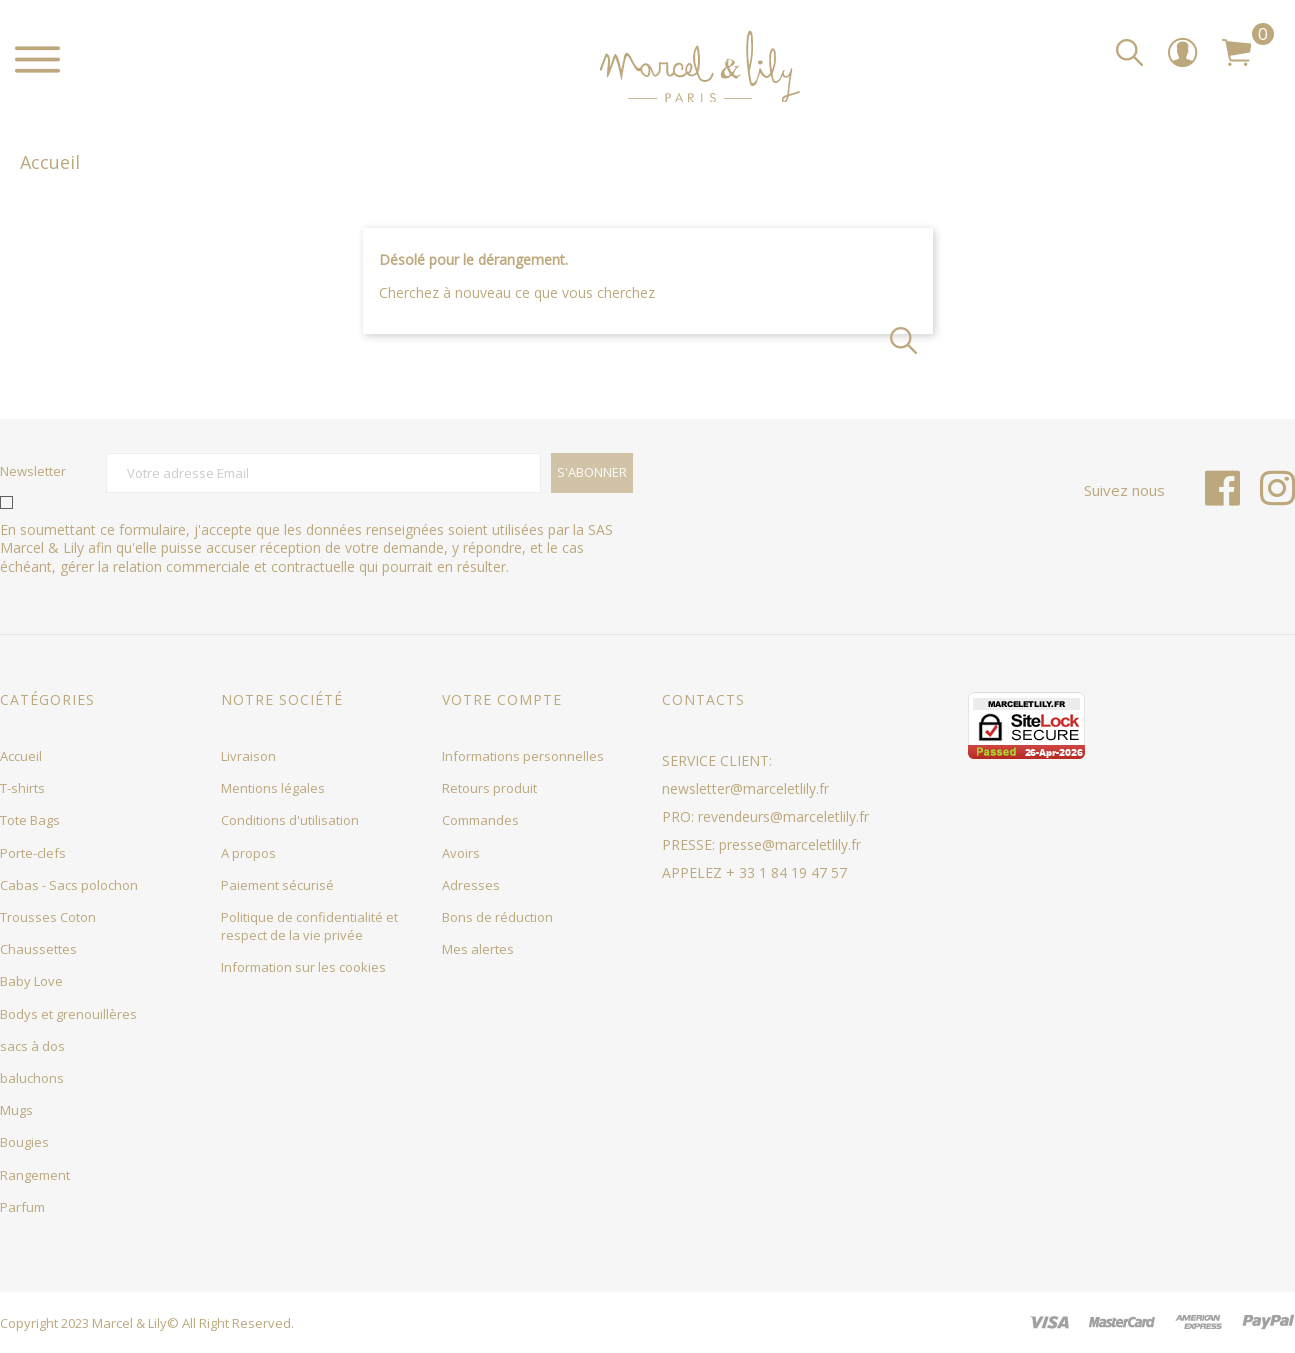 The image size is (1295, 1353). Describe the element at coordinates (32, 1078) in the screenshot. I see `baluchons` at that location.